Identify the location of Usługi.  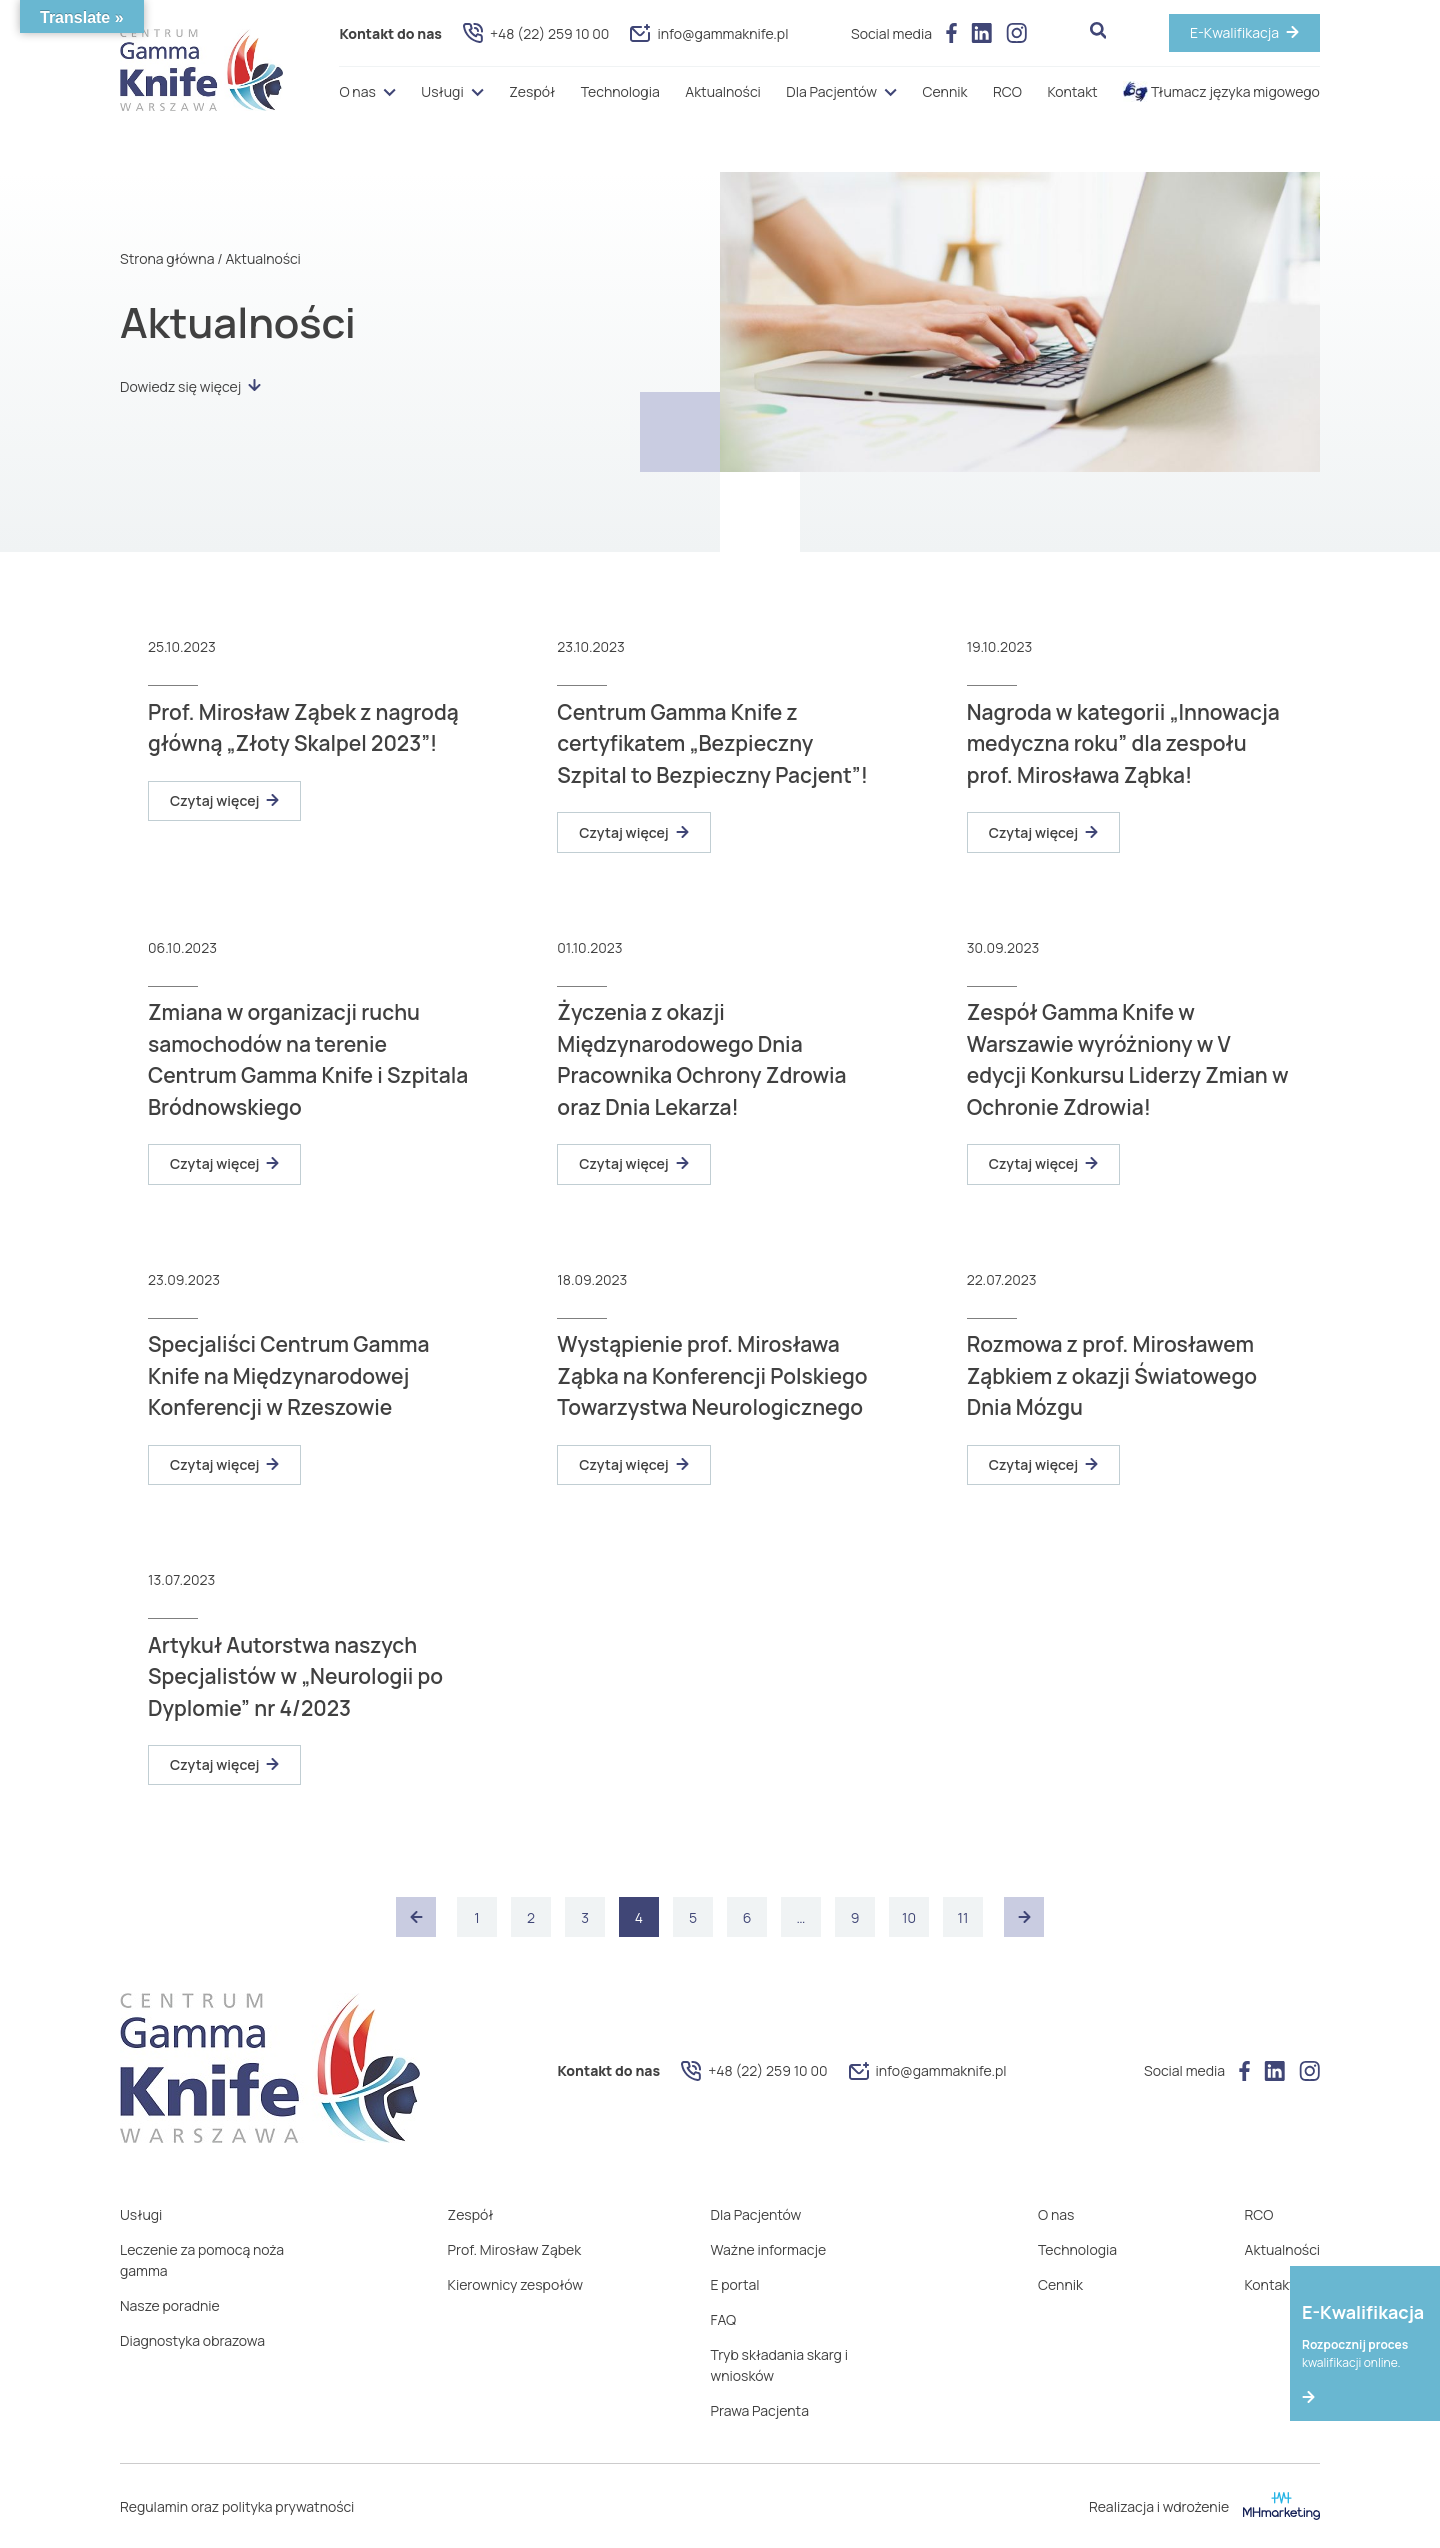
(442, 91).